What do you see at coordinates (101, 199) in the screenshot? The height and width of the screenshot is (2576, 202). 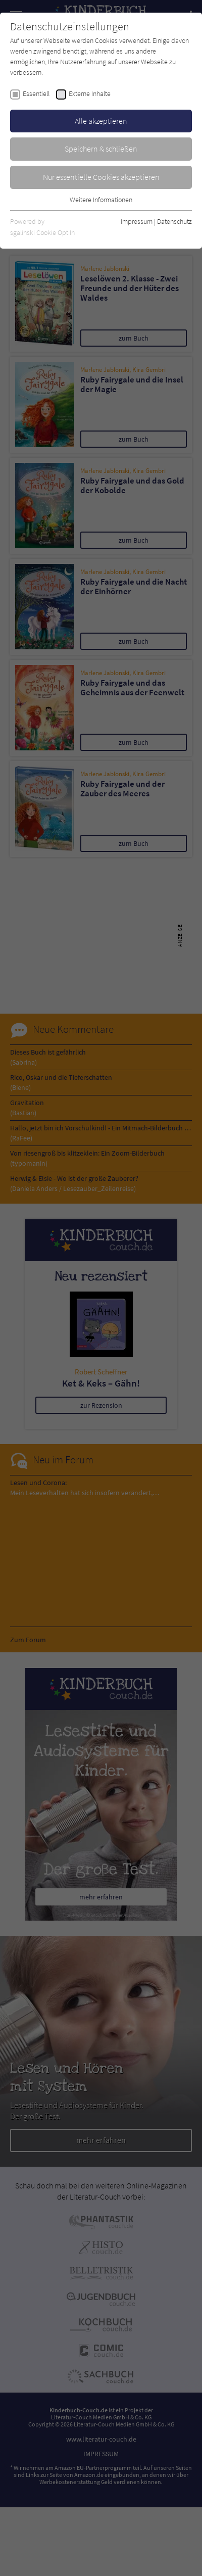 I see `Weitere Informationen` at bounding box center [101, 199].